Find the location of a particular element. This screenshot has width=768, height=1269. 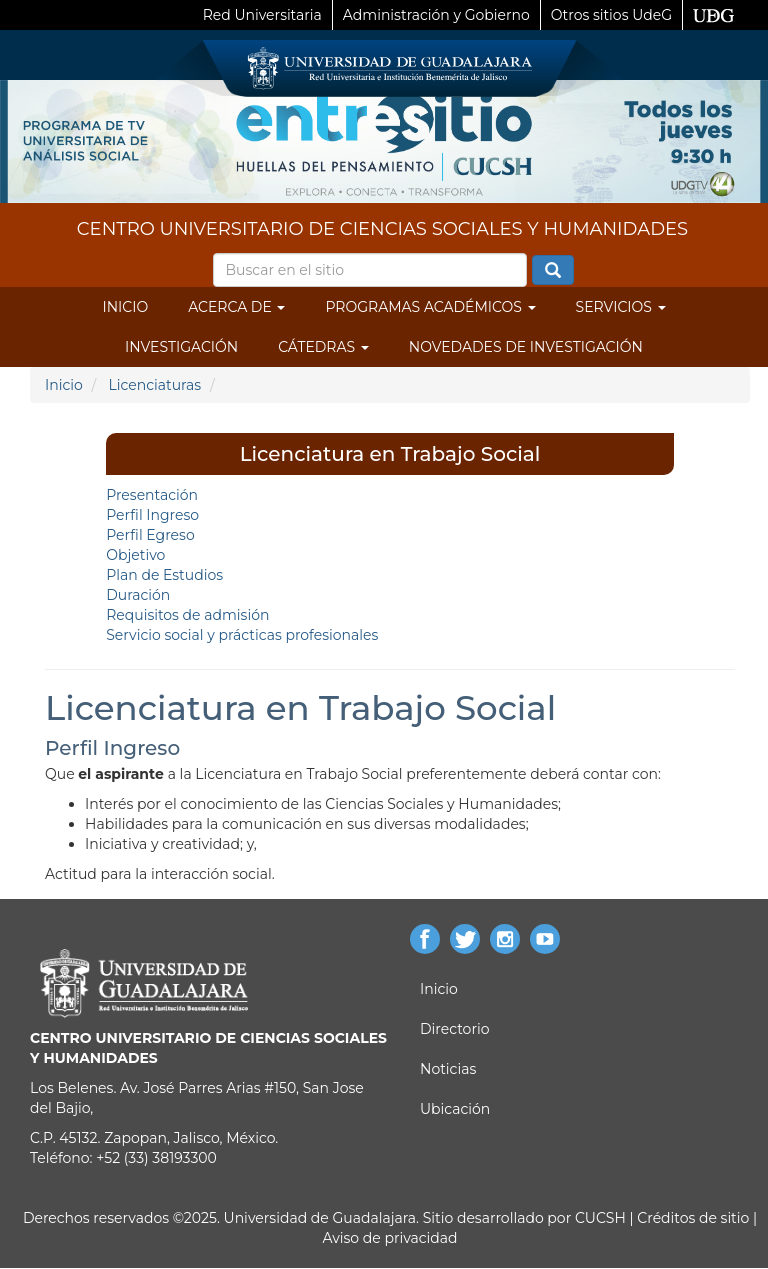

Cátedras is located at coordinates (323, 347).